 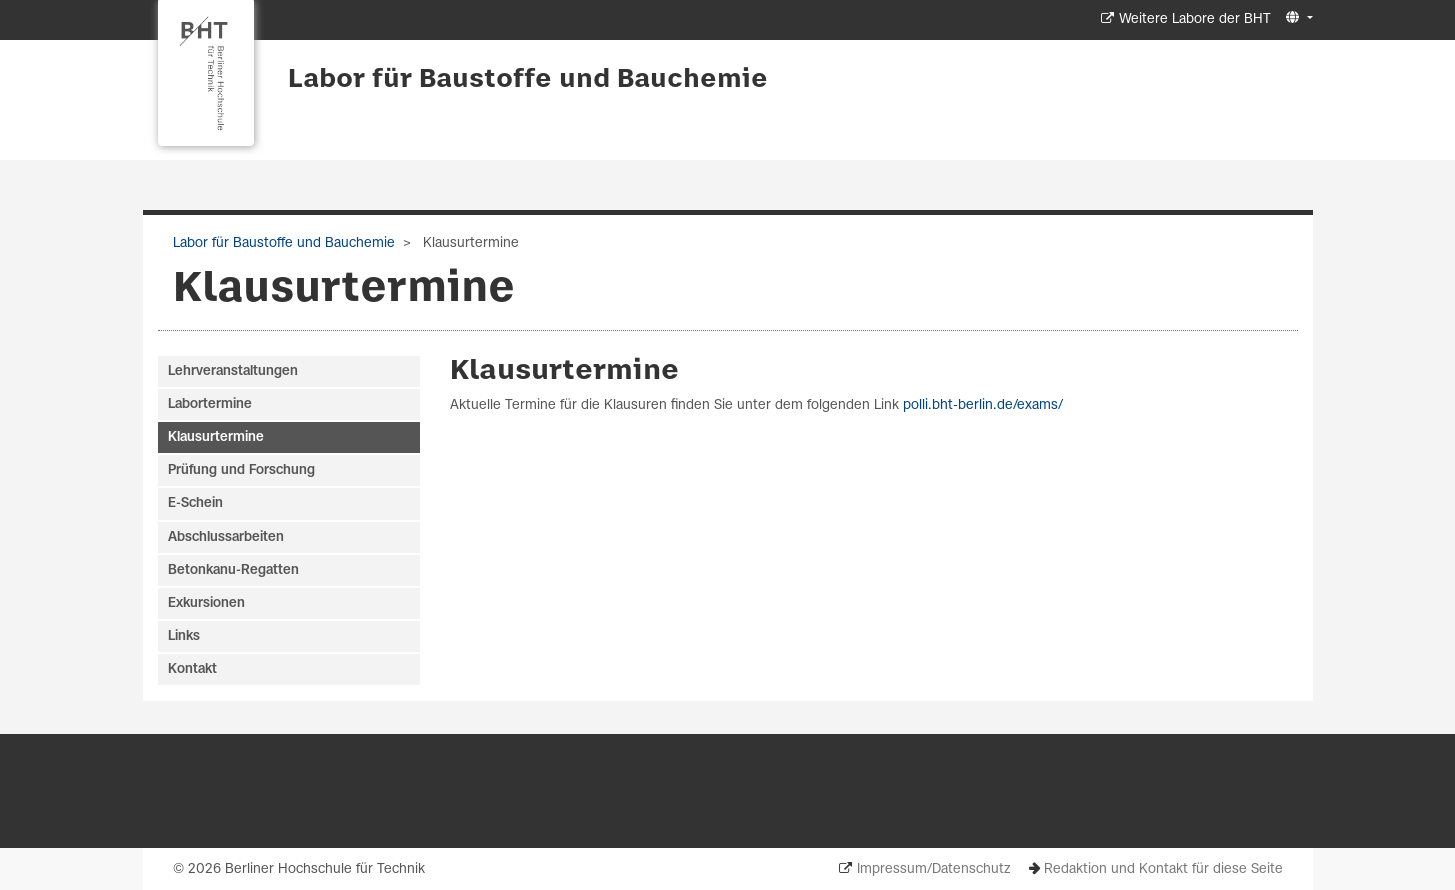 I want to click on polli.bht-berlin.de/exams/, so click(x=983, y=405).